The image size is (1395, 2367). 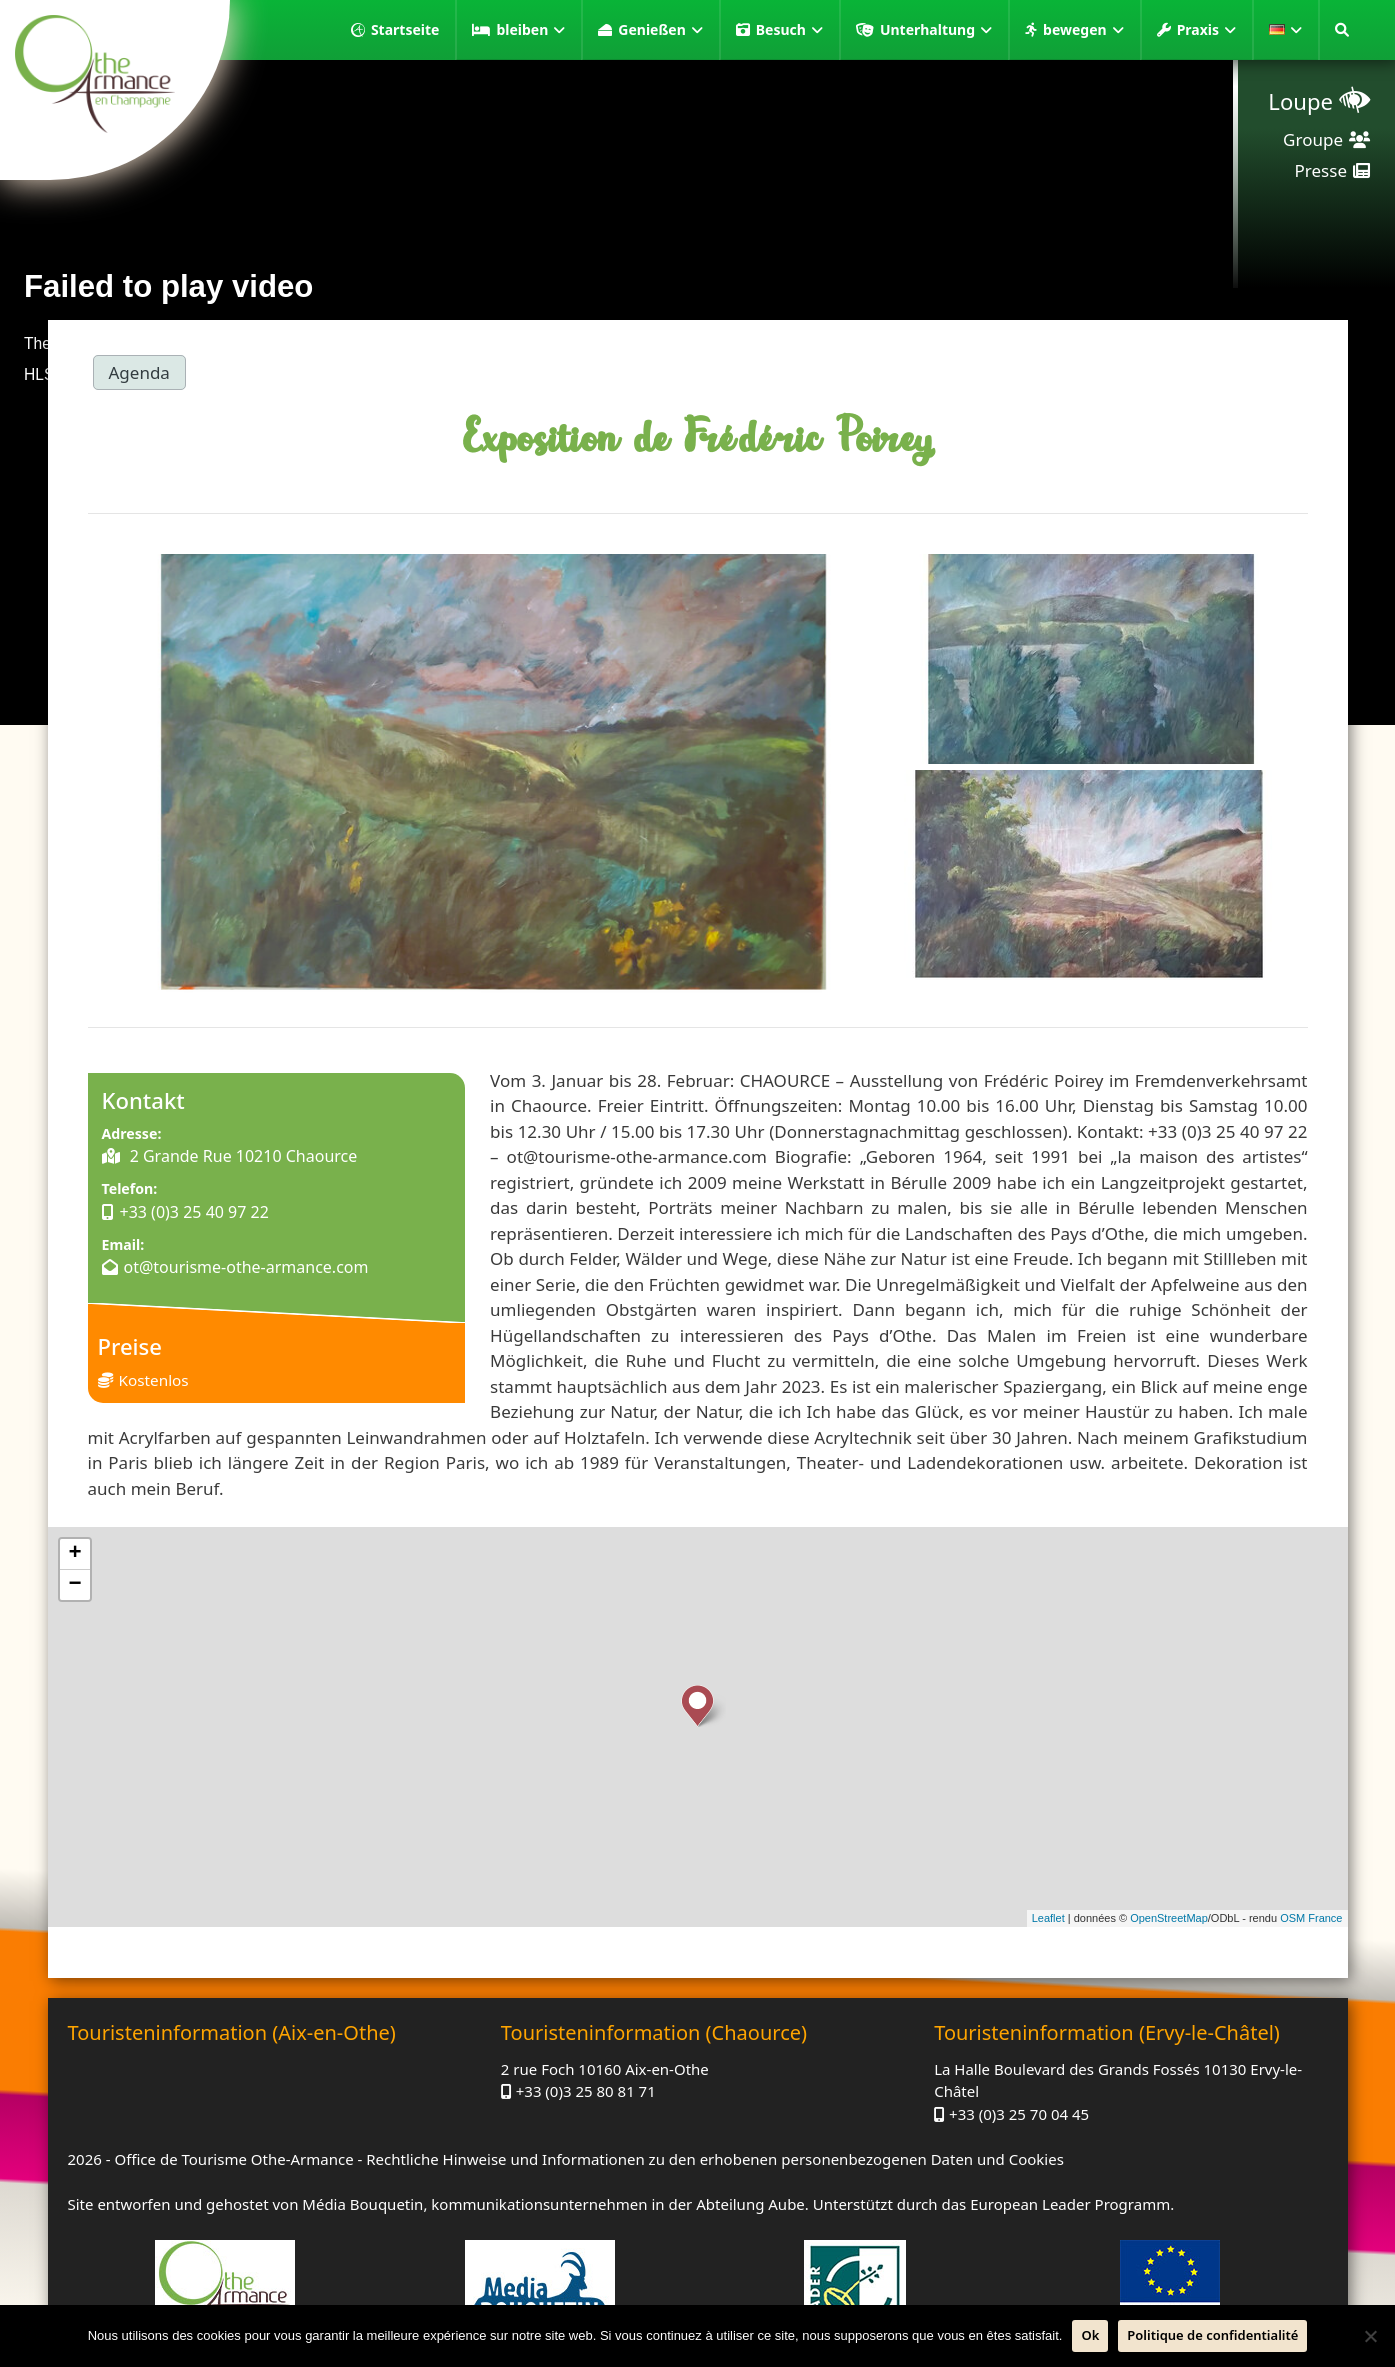 What do you see at coordinates (1370, 2336) in the screenshot?
I see `[Nein]` at bounding box center [1370, 2336].